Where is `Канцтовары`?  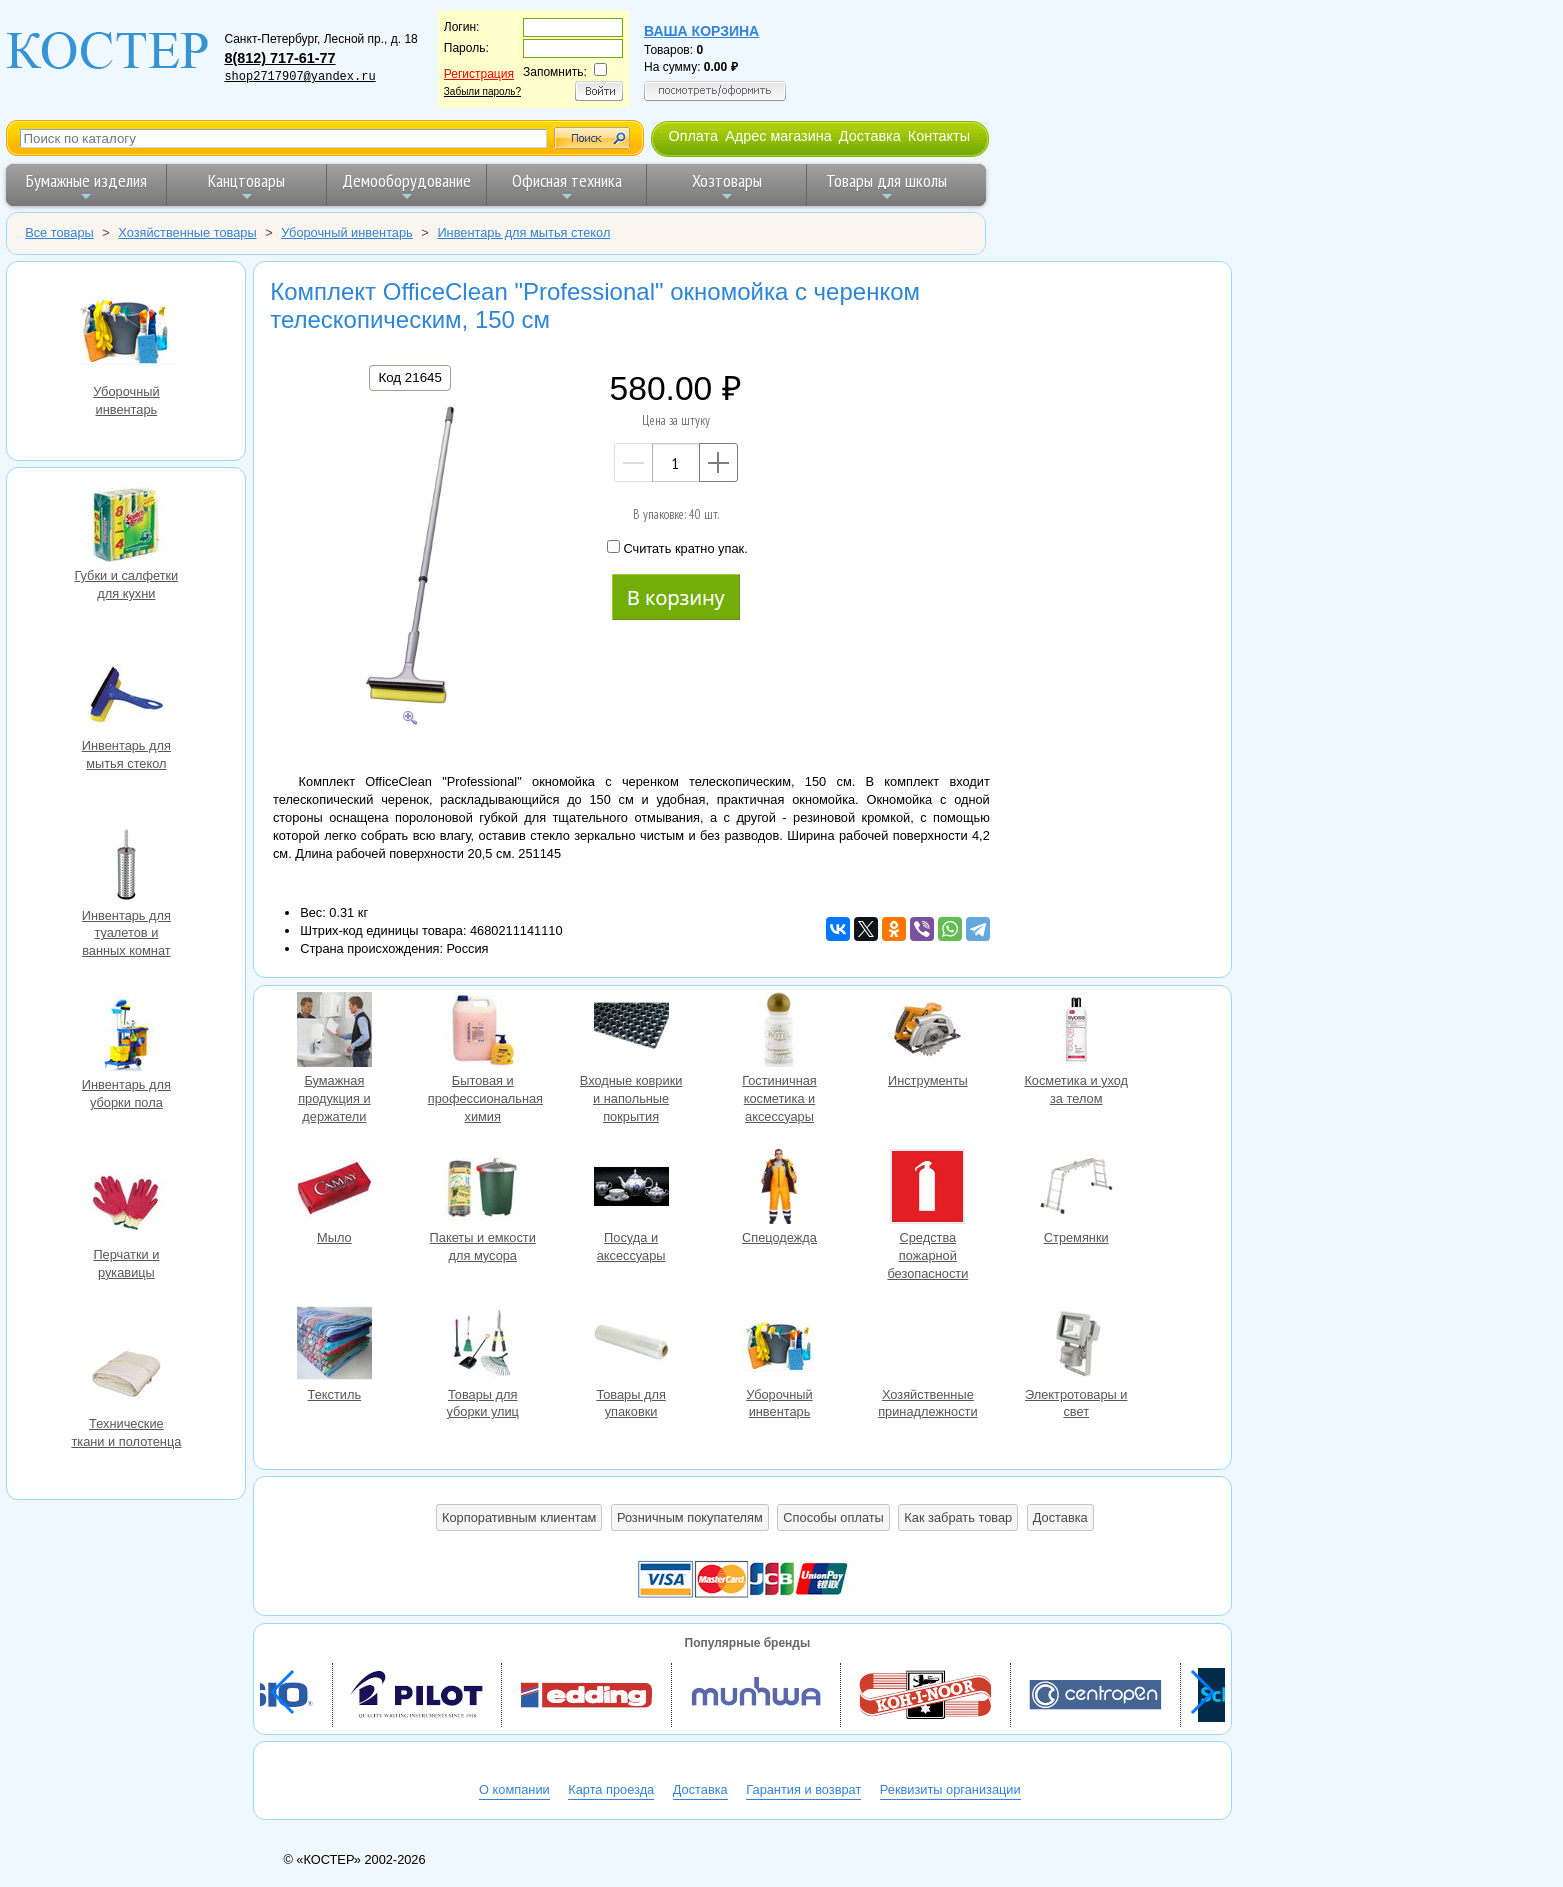 Канцтовары is located at coordinates (246, 186).